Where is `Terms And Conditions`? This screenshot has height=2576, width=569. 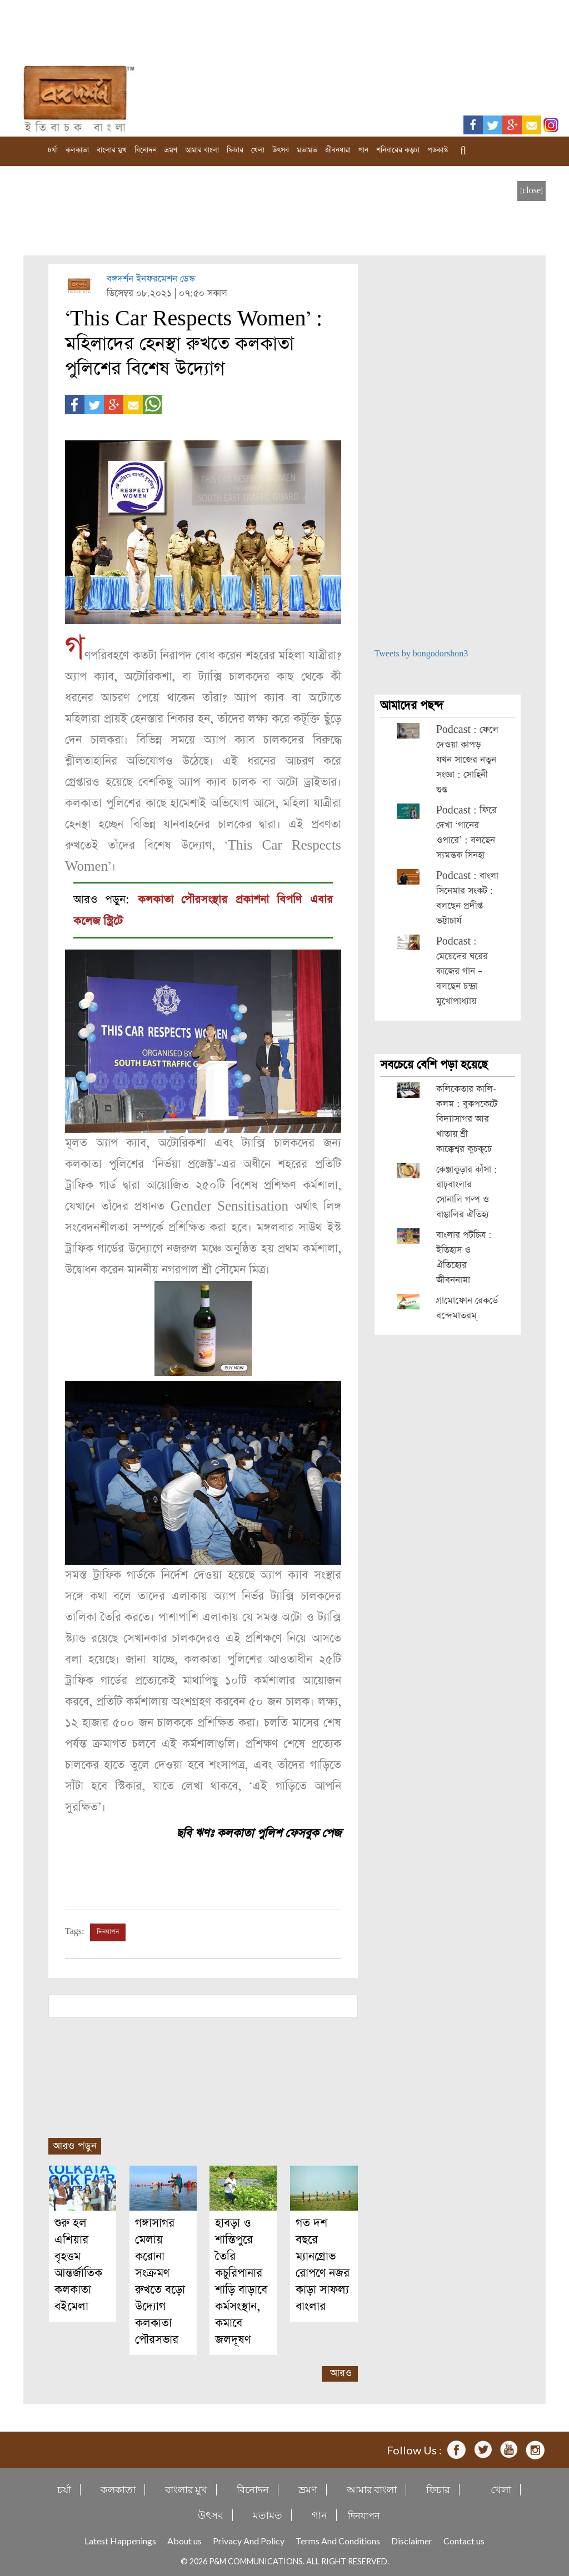
Terms And Conditions is located at coordinates (338, 2539).